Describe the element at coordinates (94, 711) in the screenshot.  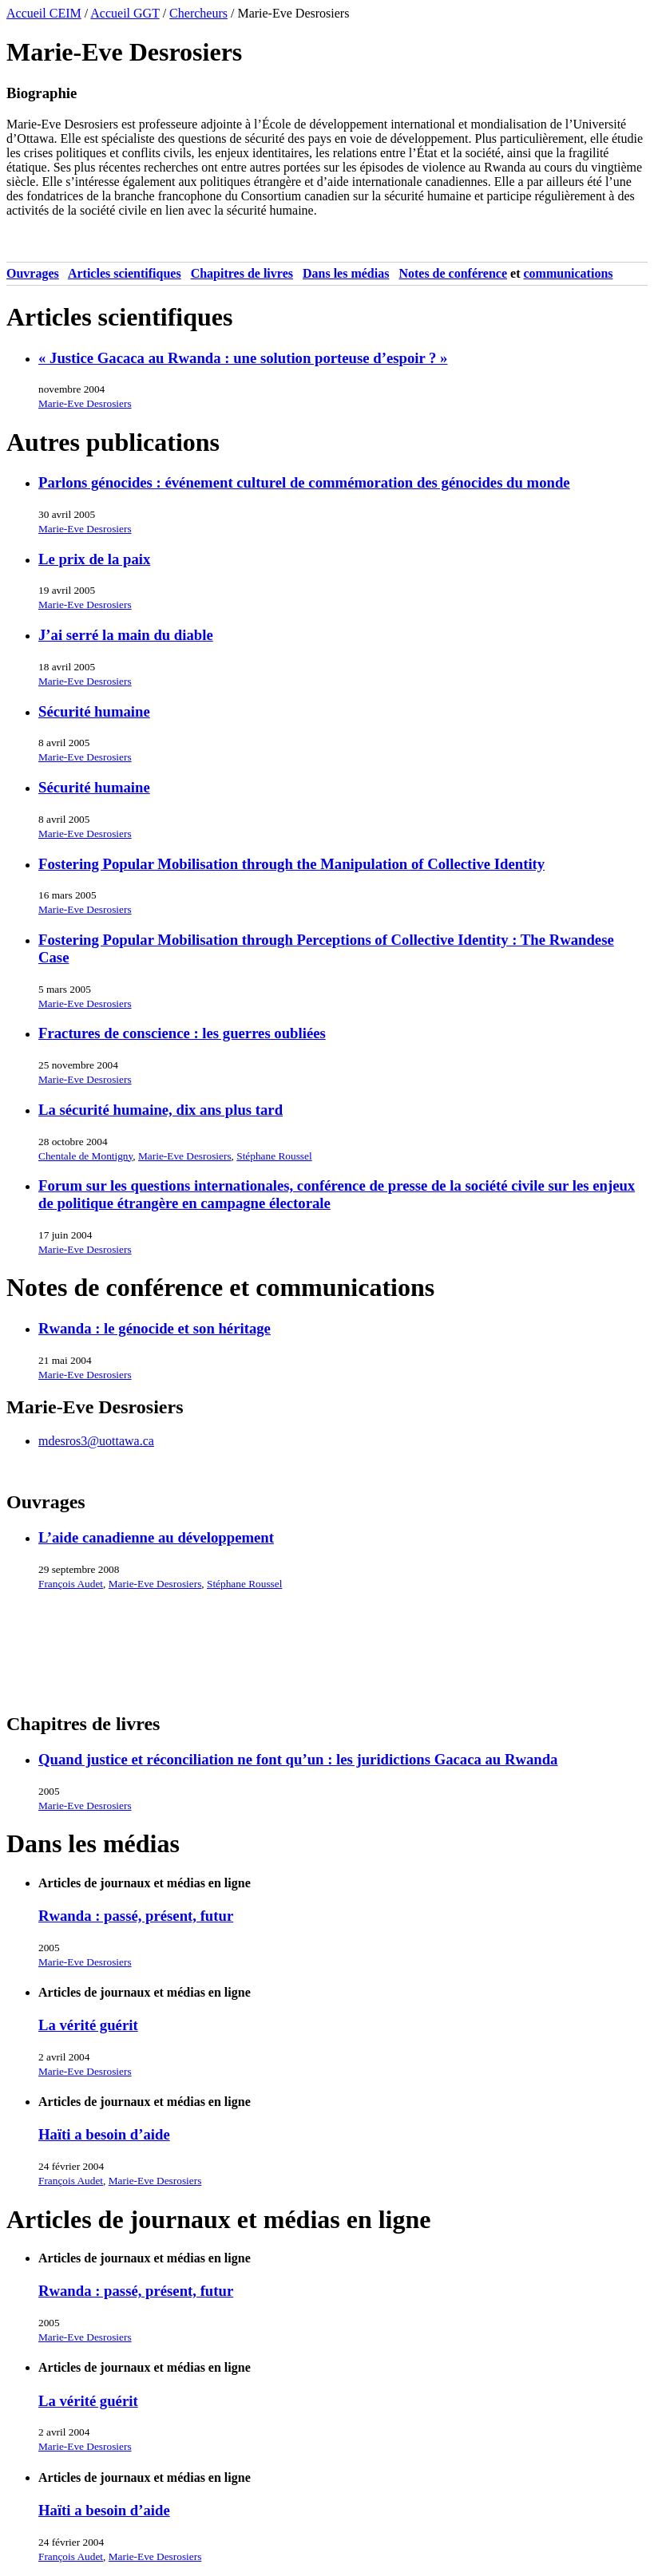
I see `Sécurité humaine` at that location.